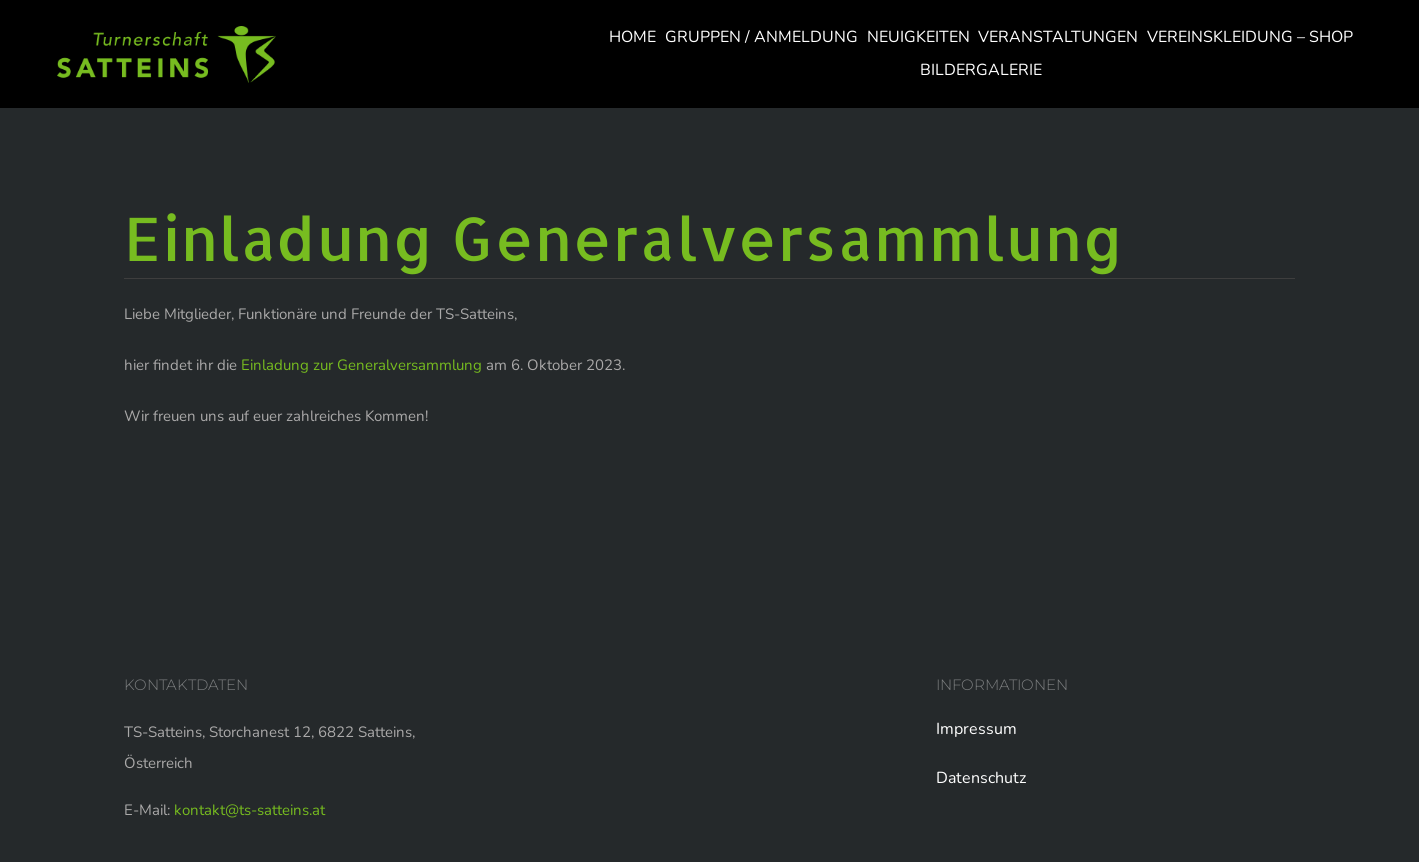 Image resolution: width=1419 pixels, height=862 pixels. I want to click on kontakt@ts-satteins.at, so click(249, 810).